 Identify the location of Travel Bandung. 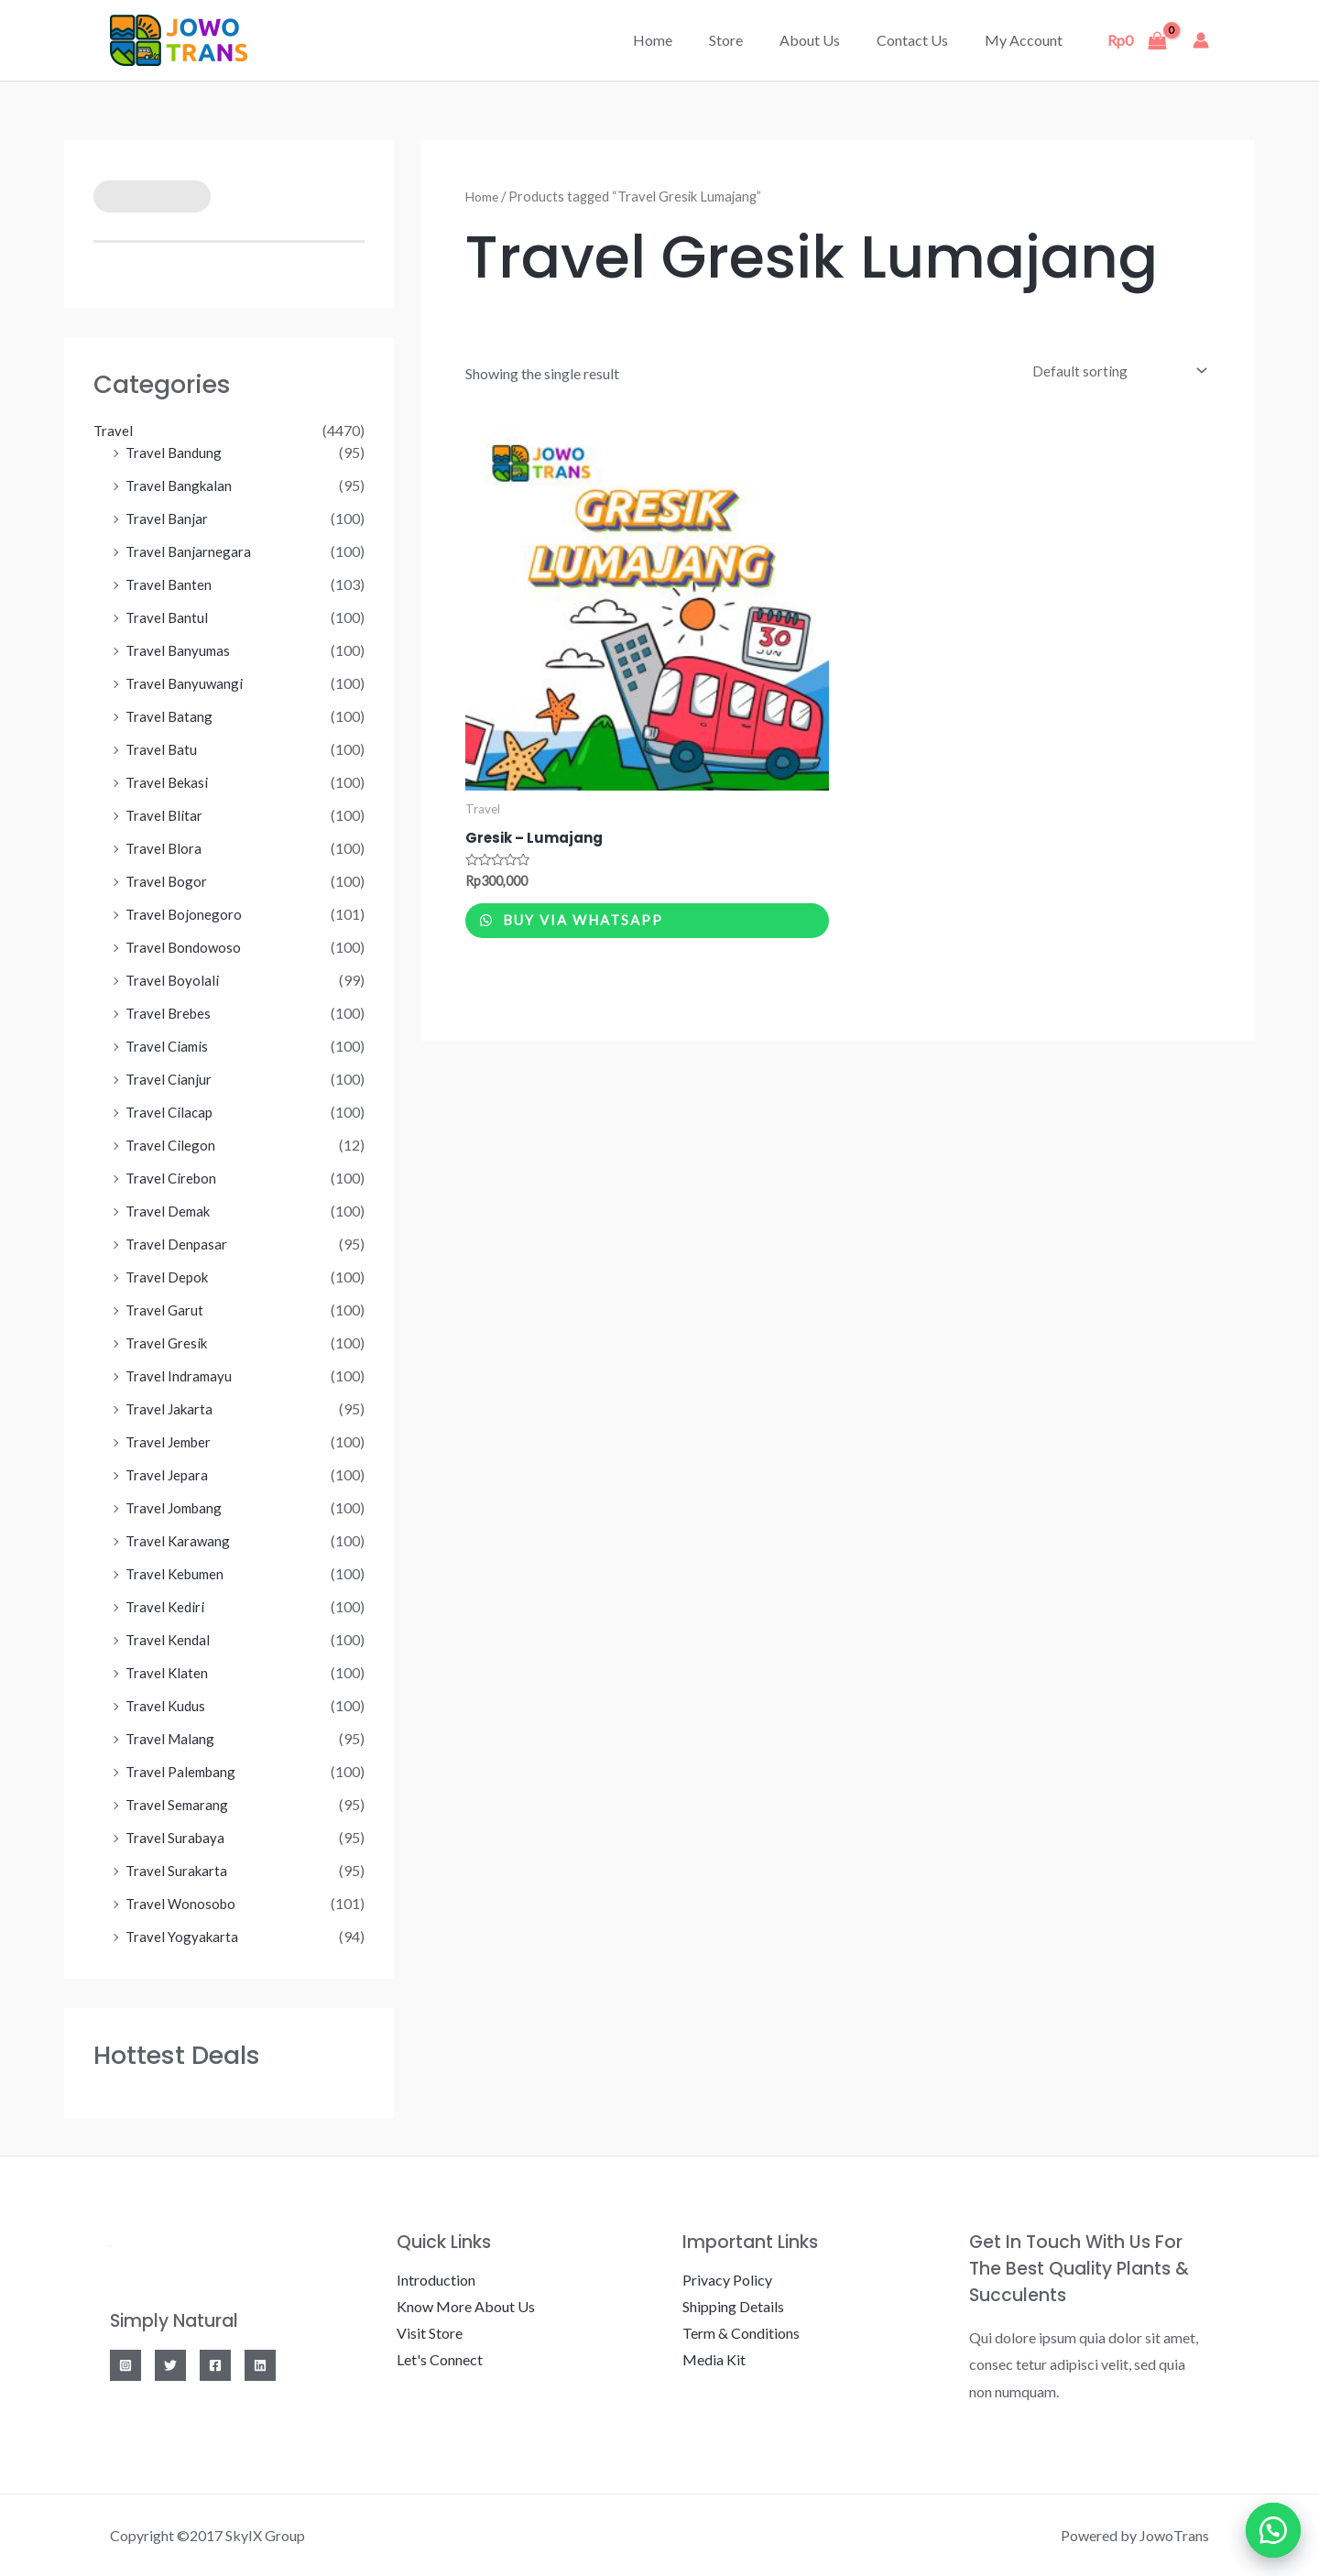
(174, 452).